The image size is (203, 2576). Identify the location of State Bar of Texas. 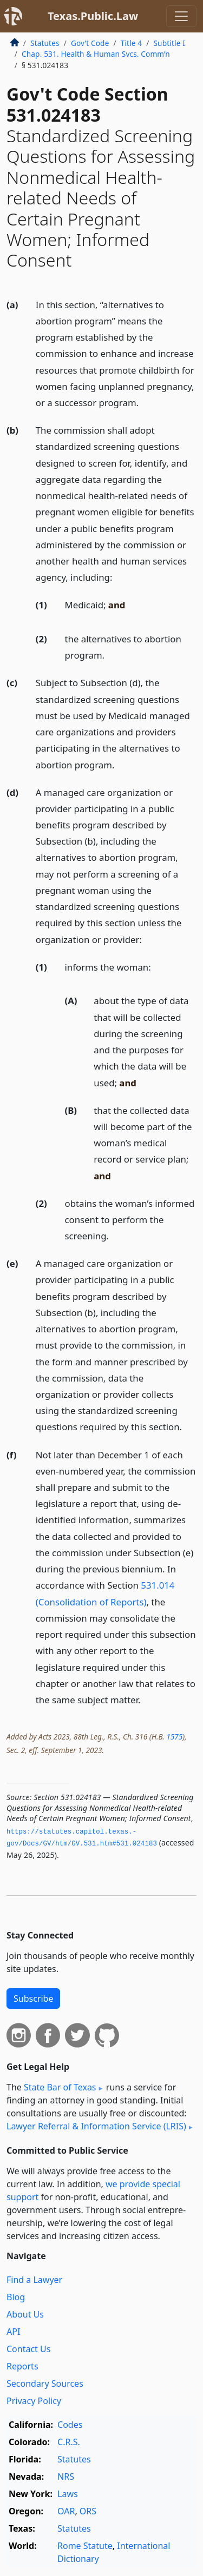
(60, 2087).